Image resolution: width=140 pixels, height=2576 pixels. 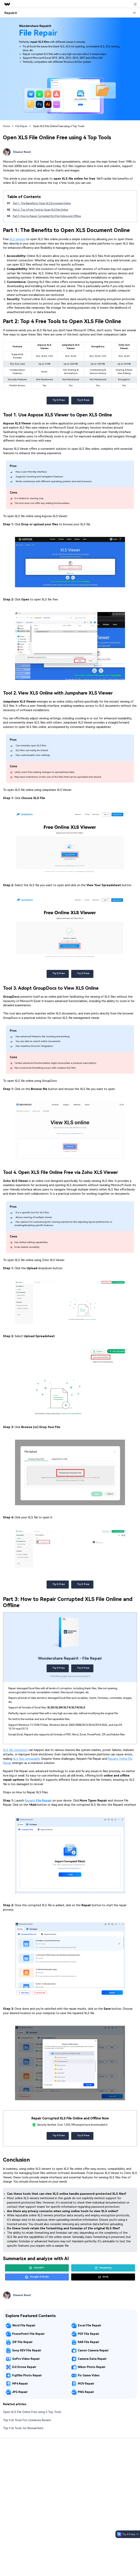 What do you see at coordinates (27, 2420) in the screenshot?
I see `Top 5 AI Tools For Literature Review` at bounding box center [27, 2420].